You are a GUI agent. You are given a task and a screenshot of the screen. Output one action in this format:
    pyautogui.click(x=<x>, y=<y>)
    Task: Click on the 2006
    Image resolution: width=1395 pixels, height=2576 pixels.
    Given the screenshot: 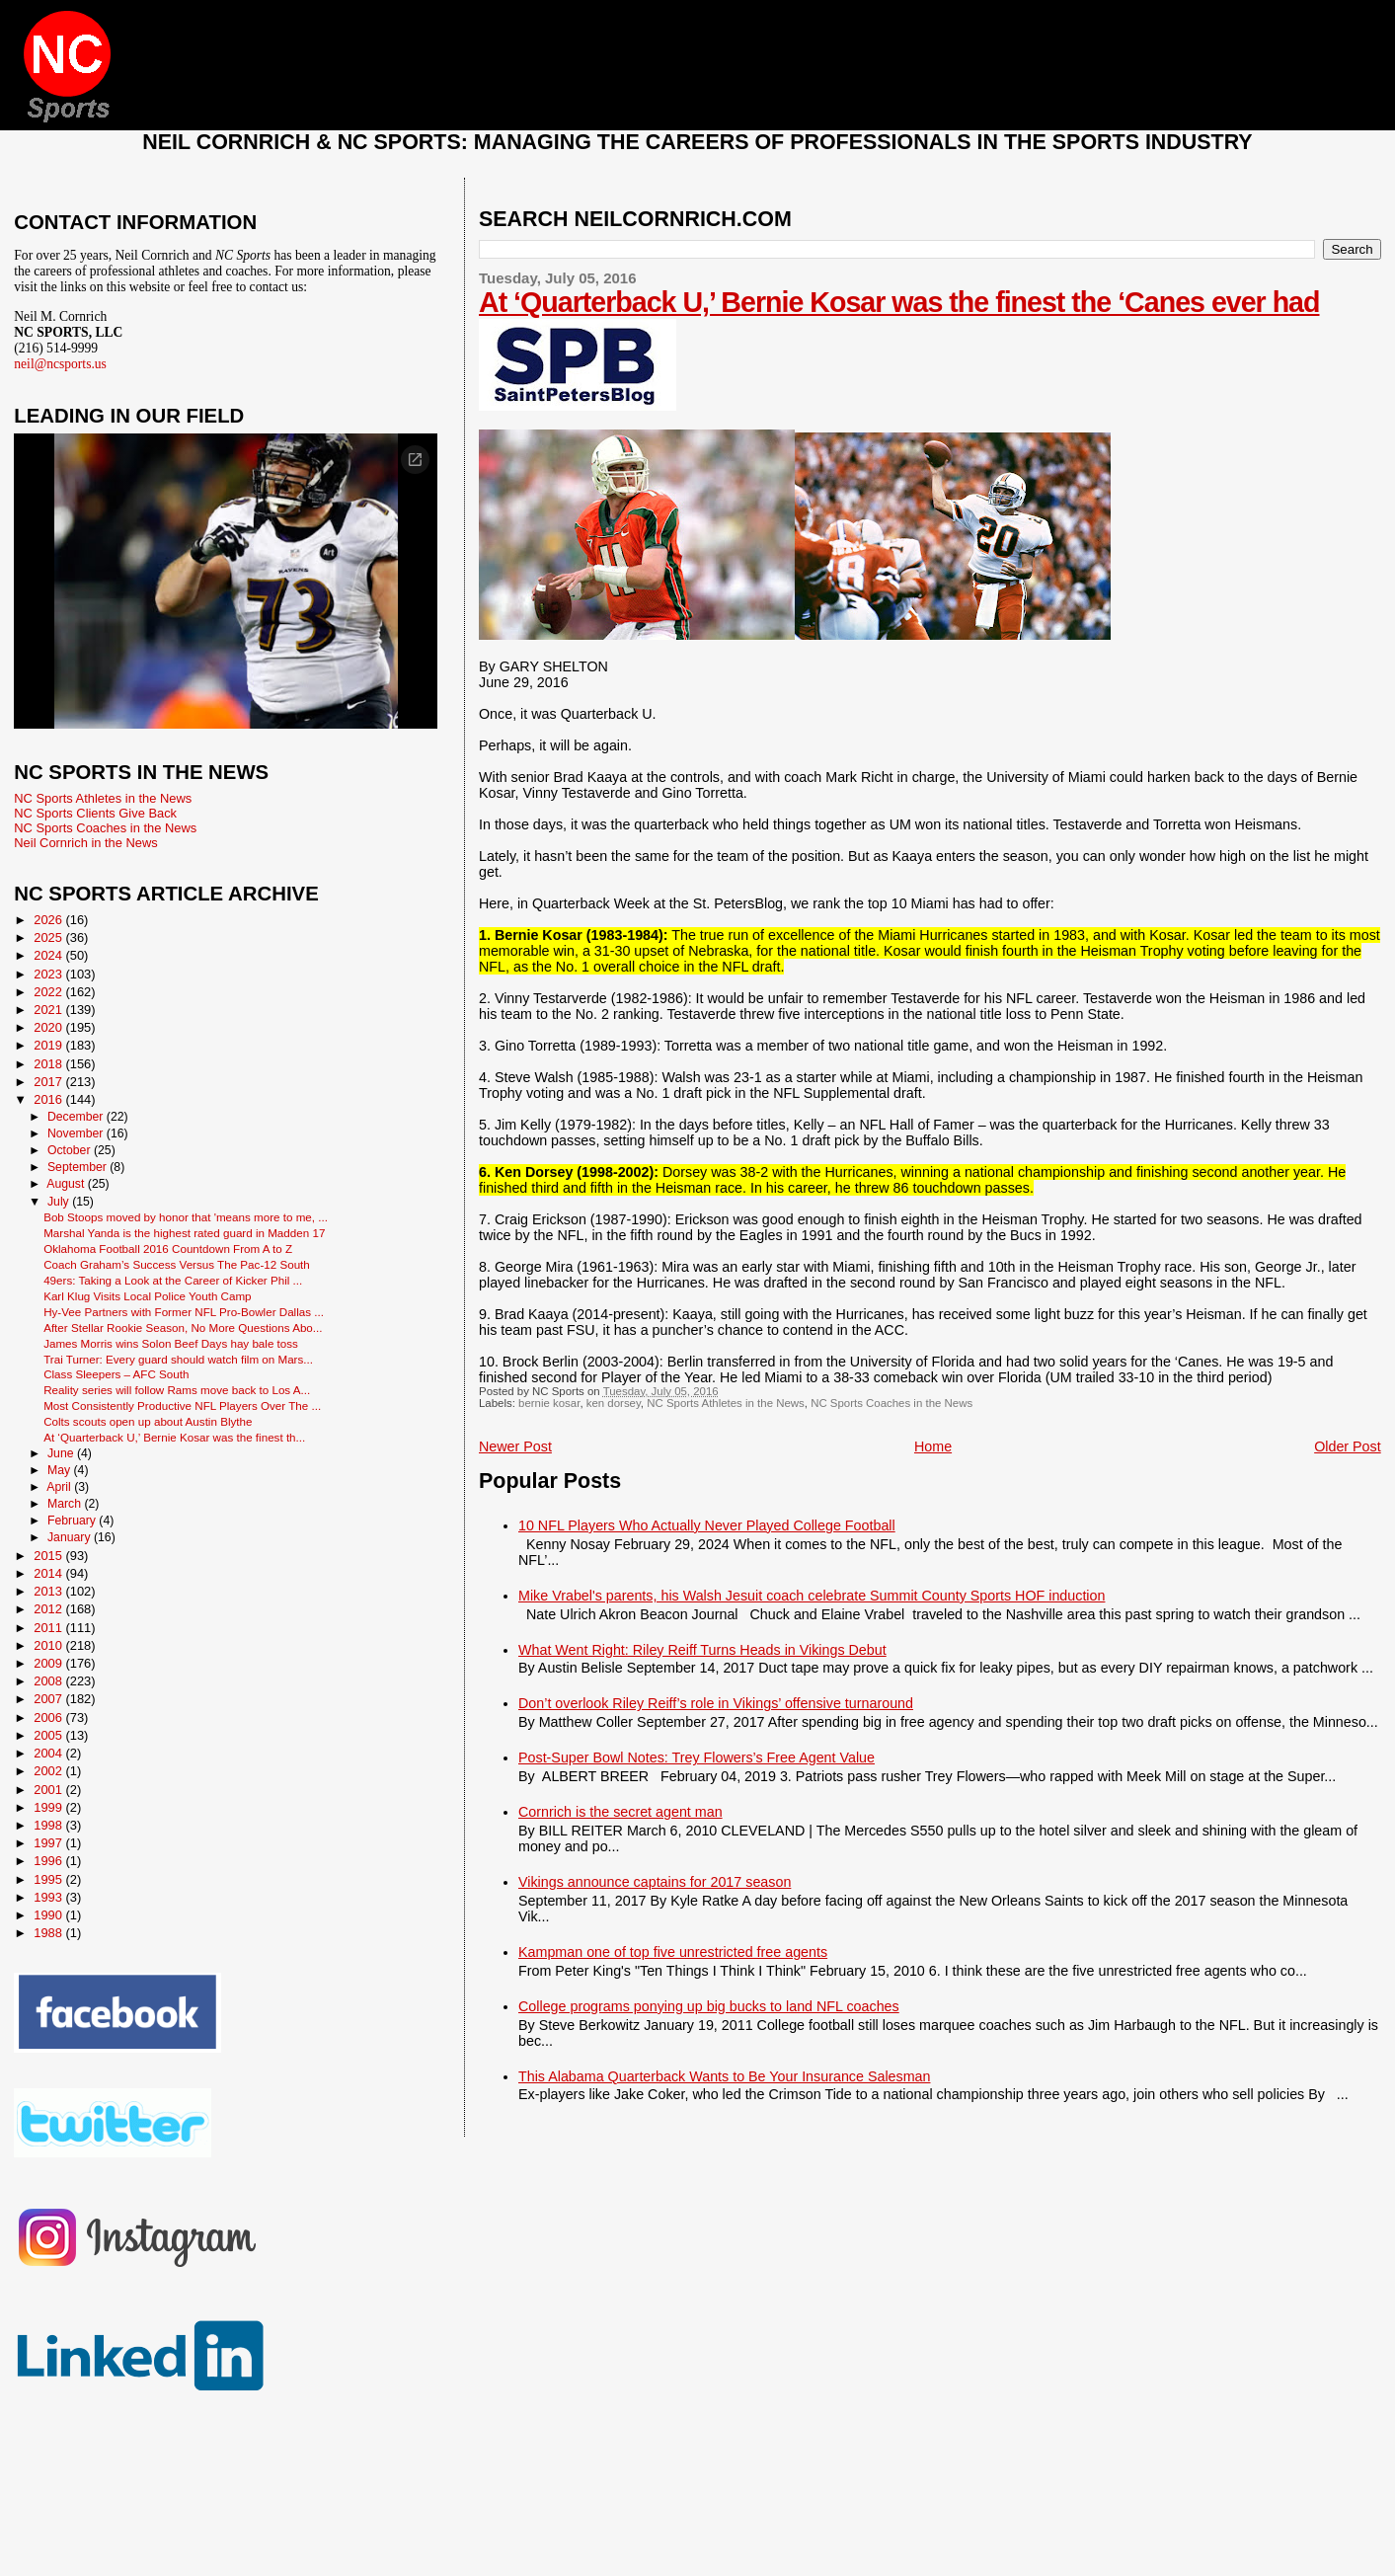 What is the action you would take?
    pyautogui.click(x=49, y=1717)
    